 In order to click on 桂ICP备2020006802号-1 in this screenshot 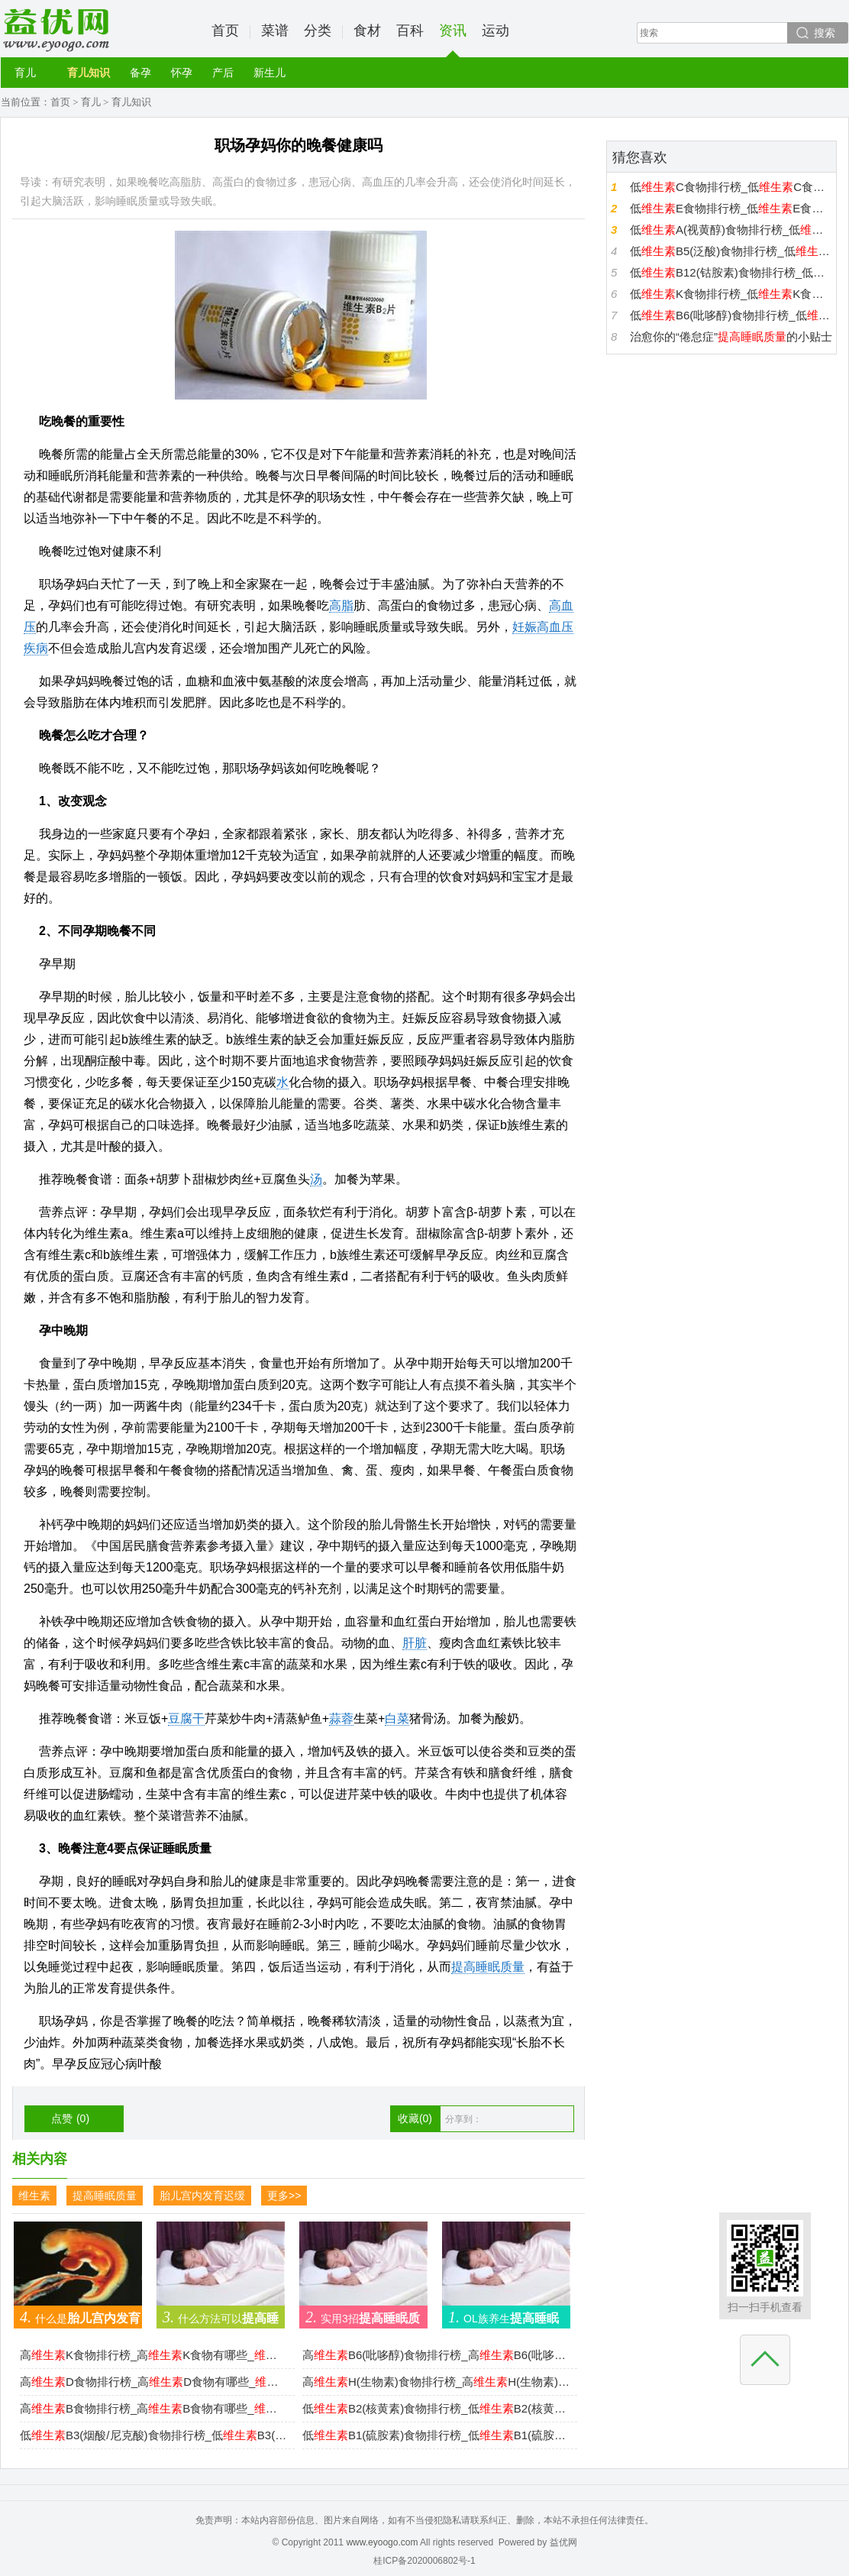, I will do `click(424, 2560)`.